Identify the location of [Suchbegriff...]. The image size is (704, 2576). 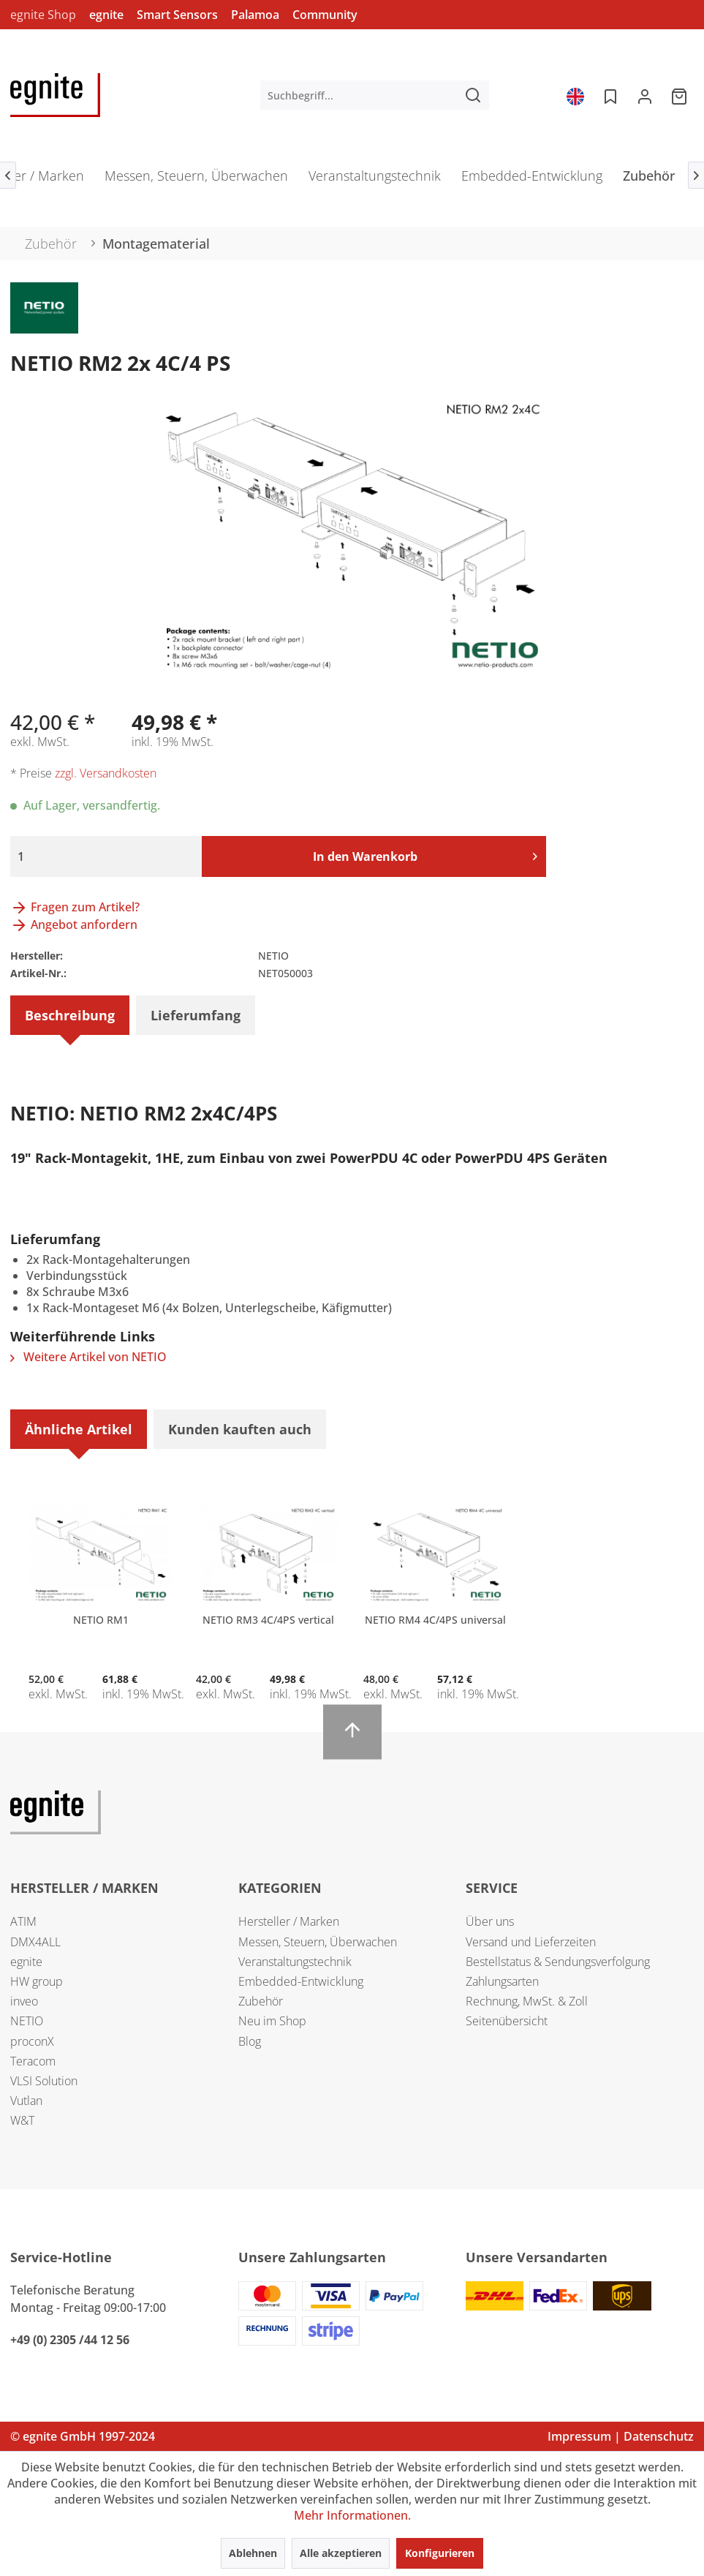
(374, 95).